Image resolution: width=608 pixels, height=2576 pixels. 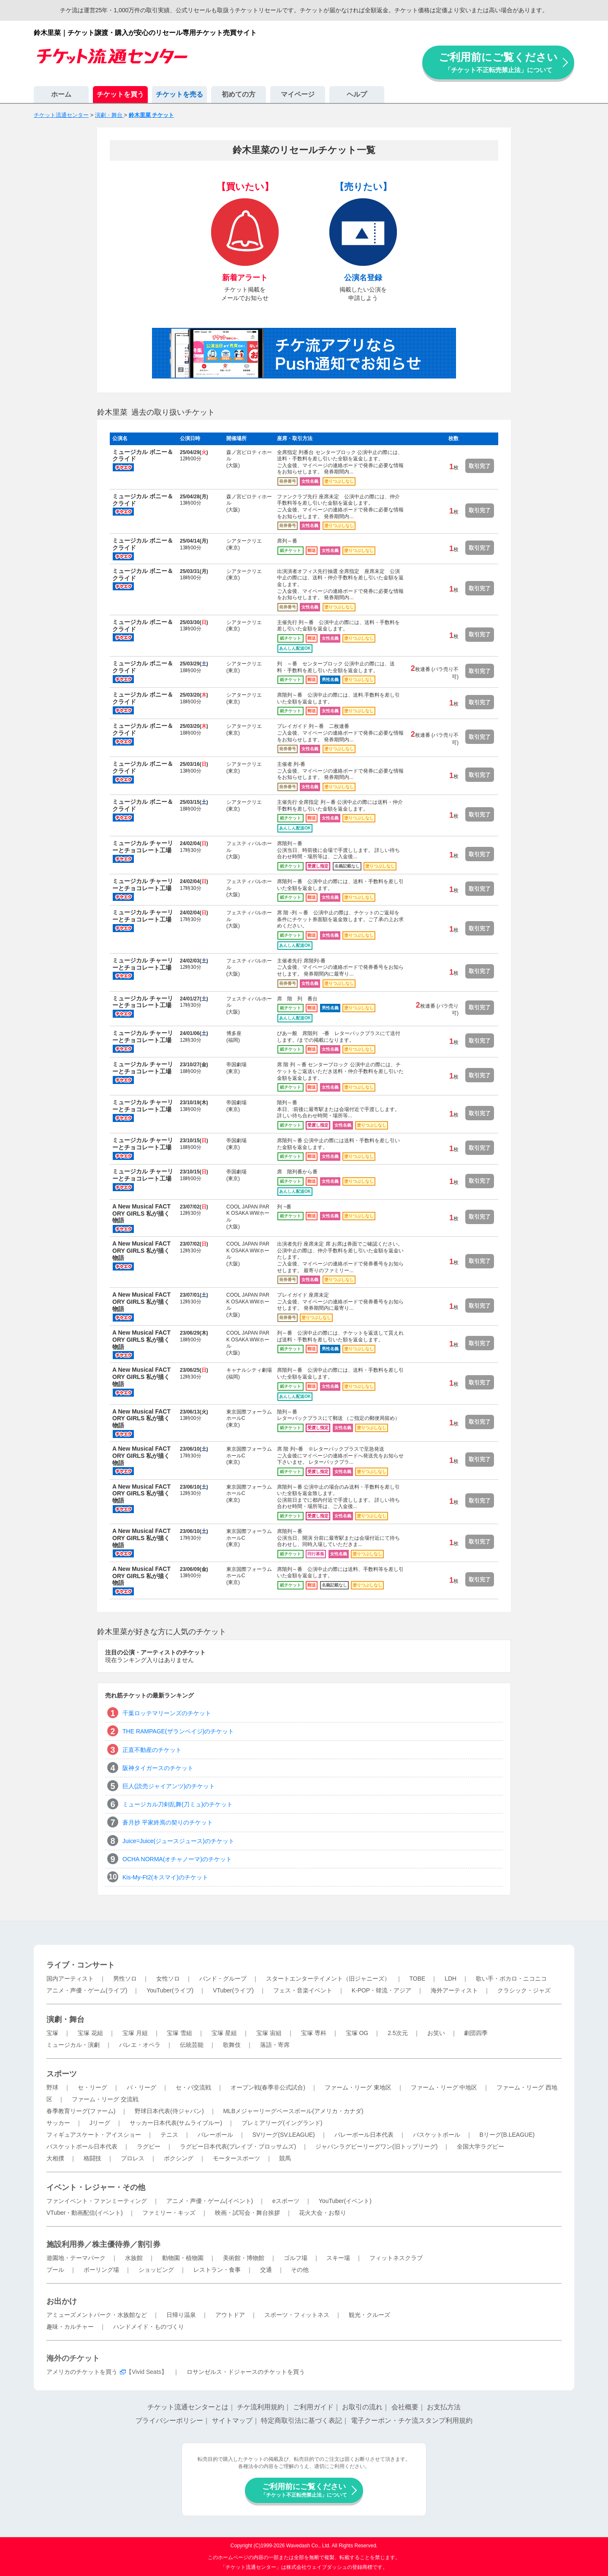 What do you see at coordinates (524, 1990) in the screenshot?
I see `クラシック・ジャズ` at bounding box center [524, 1990].